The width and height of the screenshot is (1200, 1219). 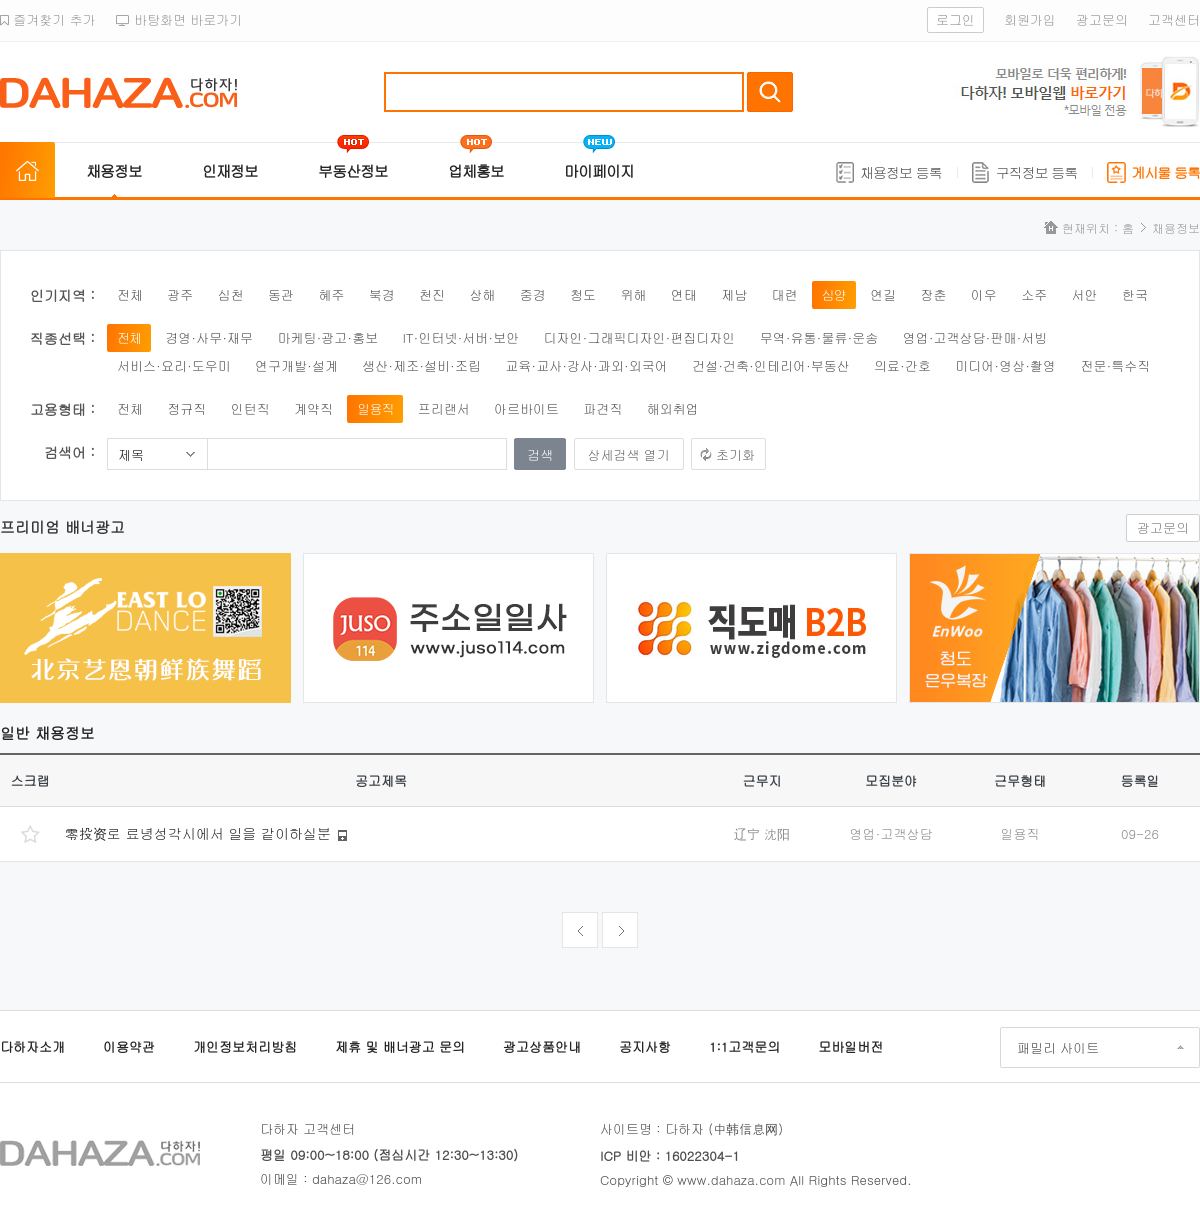 What do you see at coordinates (1115, 365) in the screenshot?
I see `전문·특수직` at bounding box center [1115, 365].